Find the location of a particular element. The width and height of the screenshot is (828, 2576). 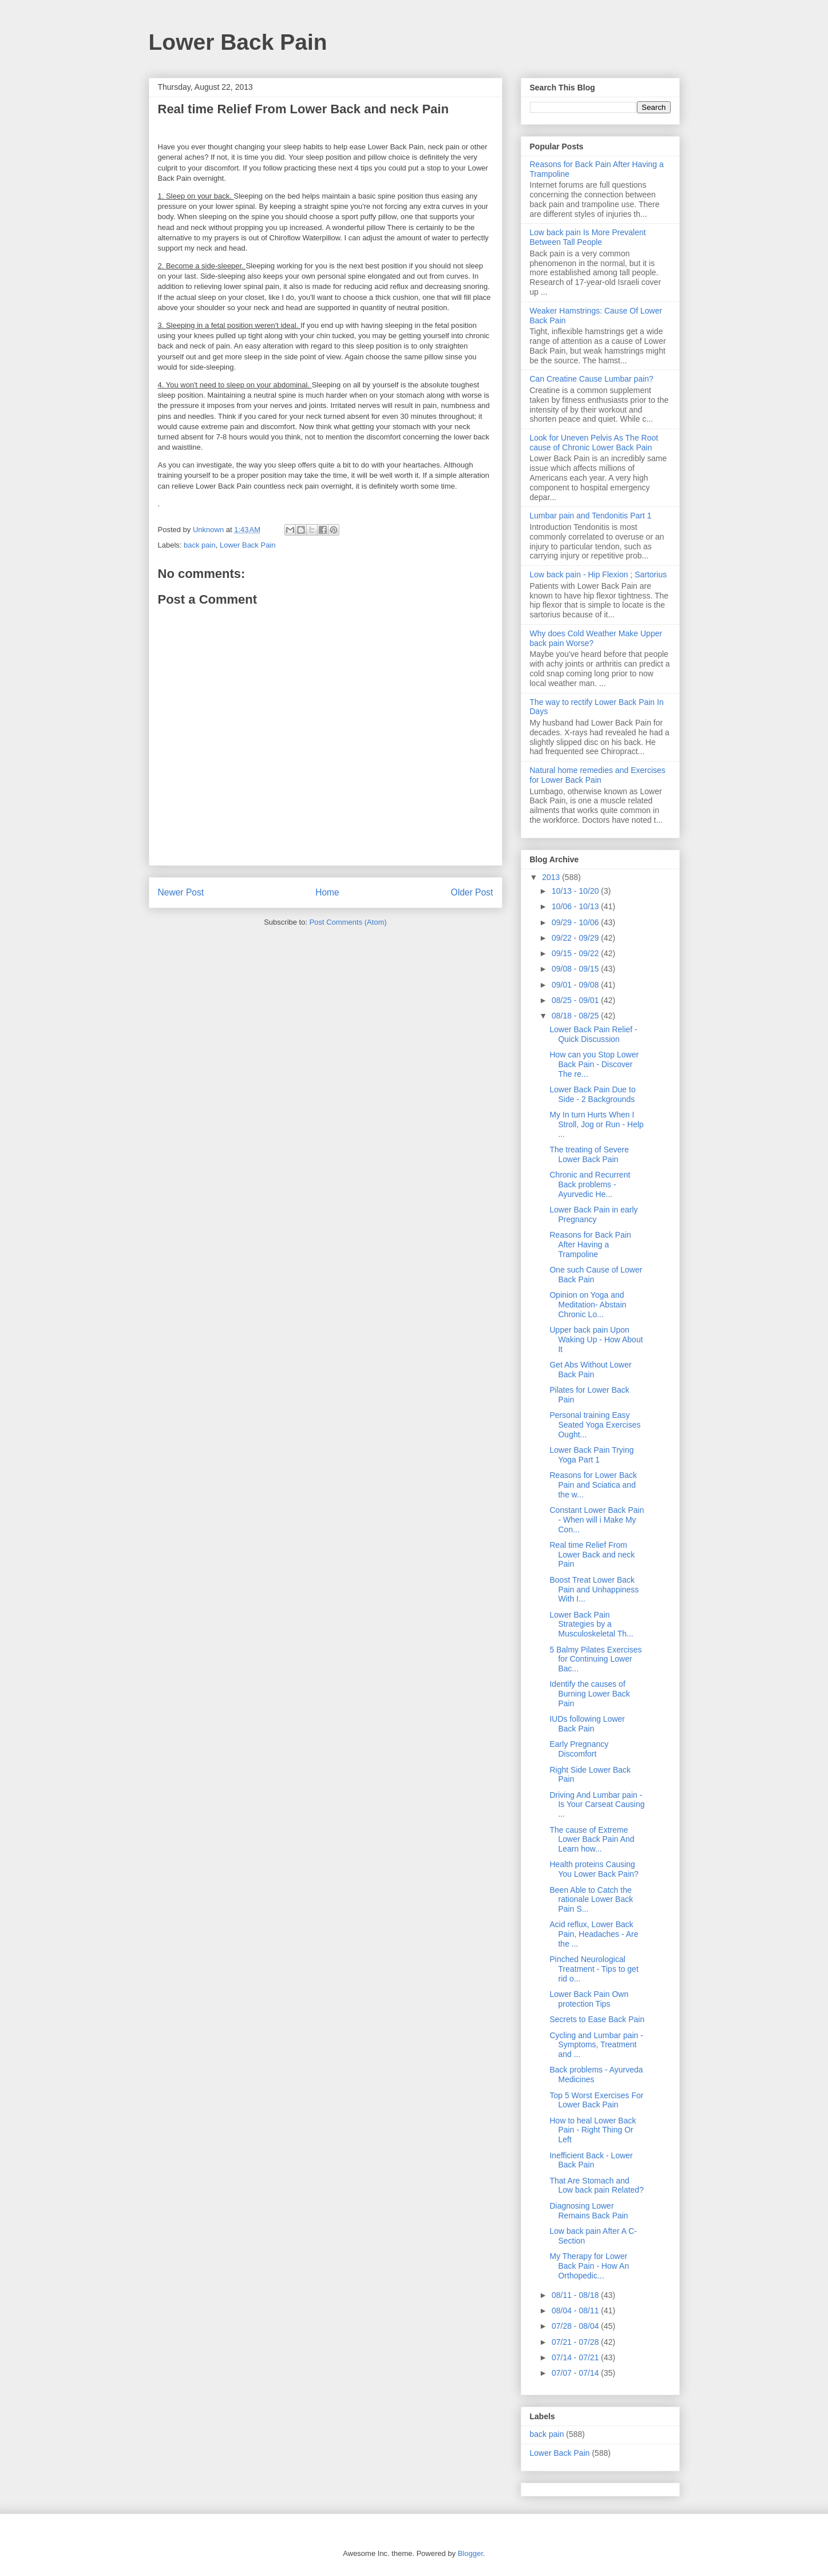

back pain is located at coordinates (200, 545).